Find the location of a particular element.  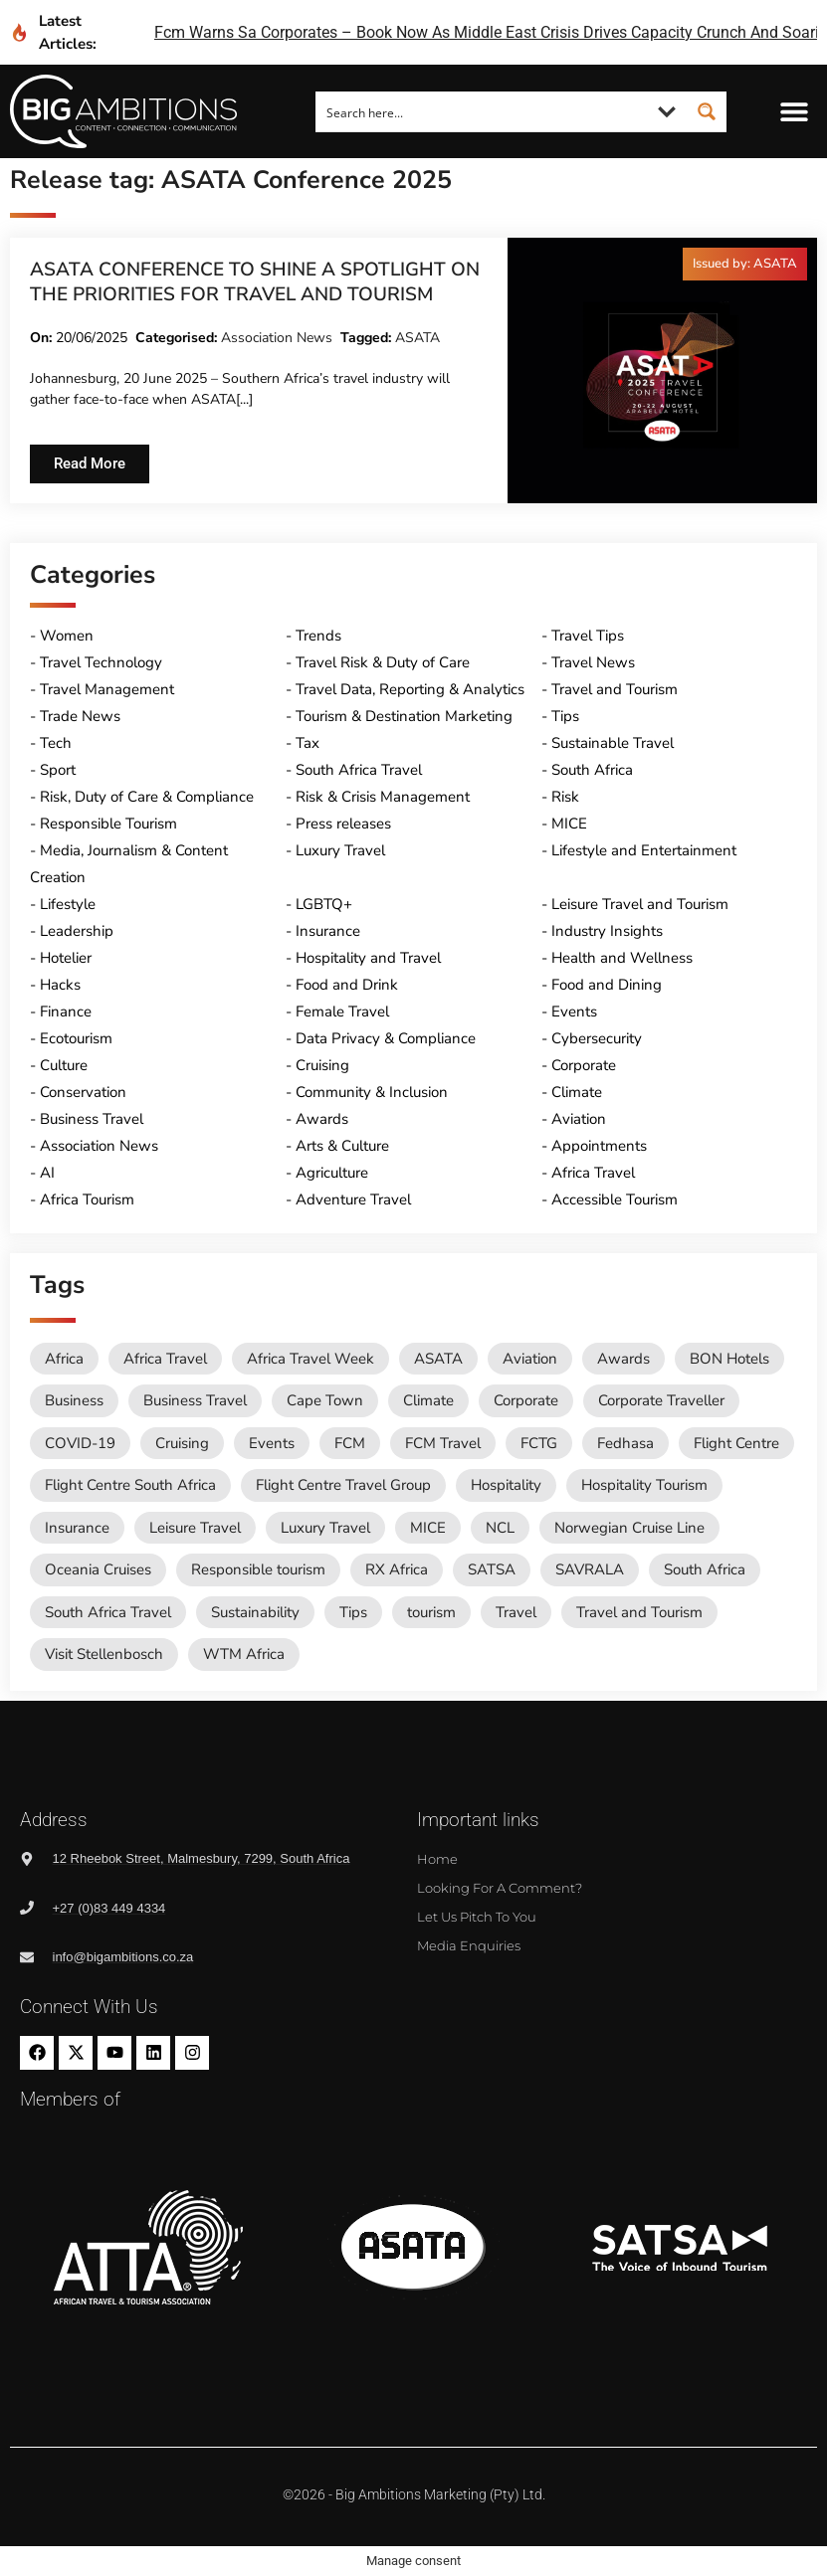

Let us pitch to you is located at coordinates (476, 1917).